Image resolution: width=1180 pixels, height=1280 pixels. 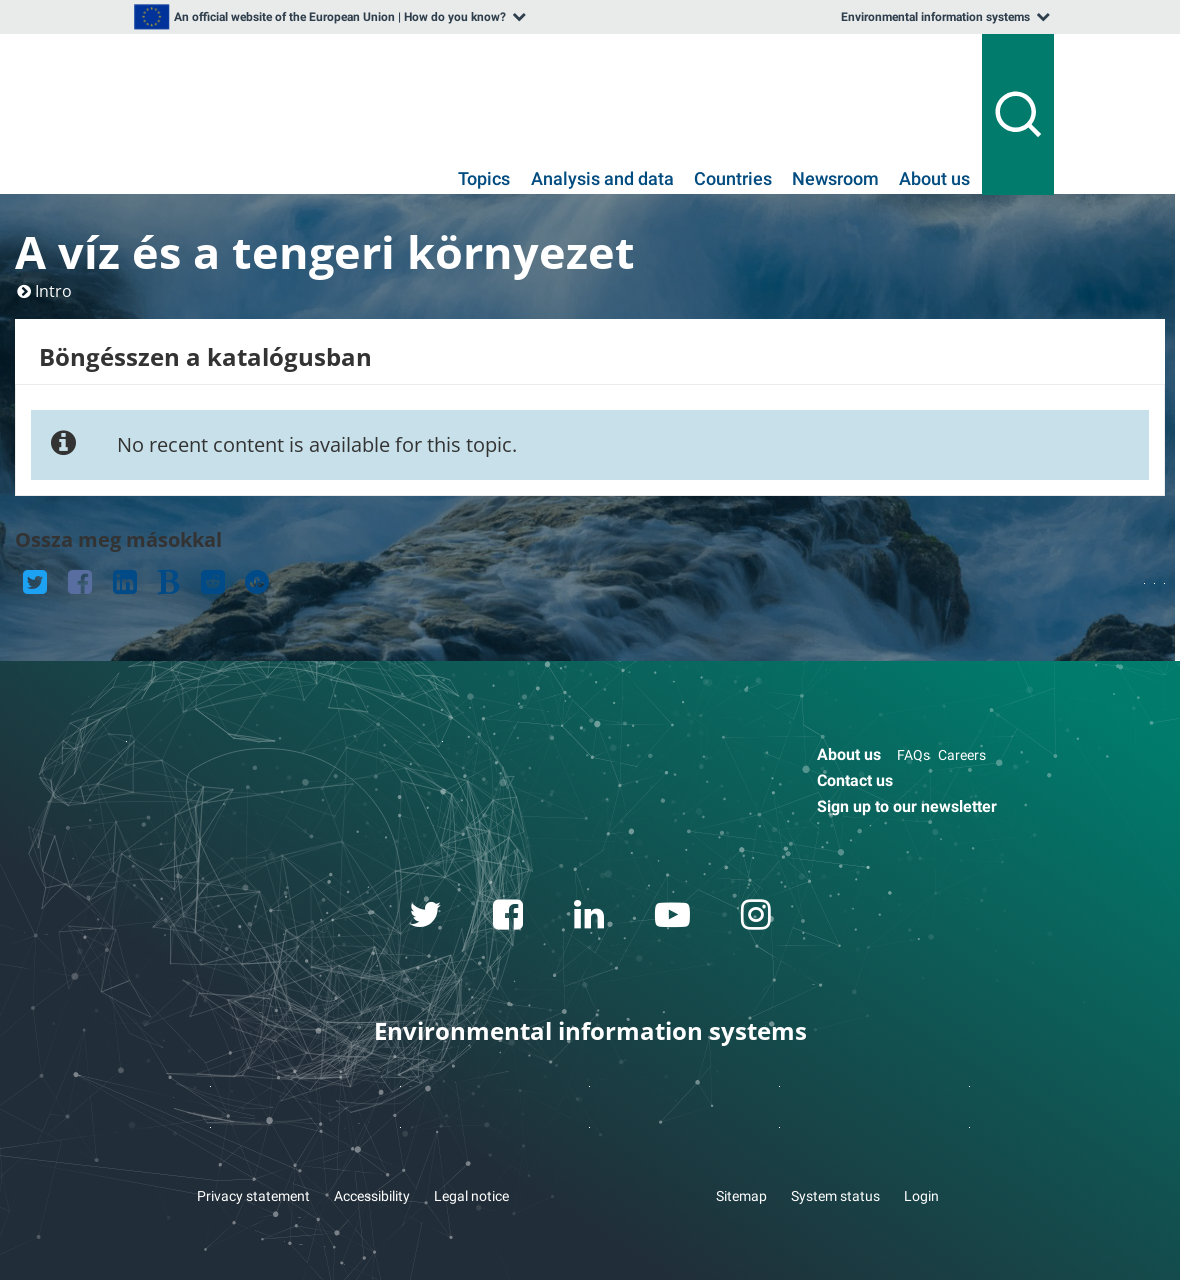 I want to click on FAQs, so click(x=913, y=755).